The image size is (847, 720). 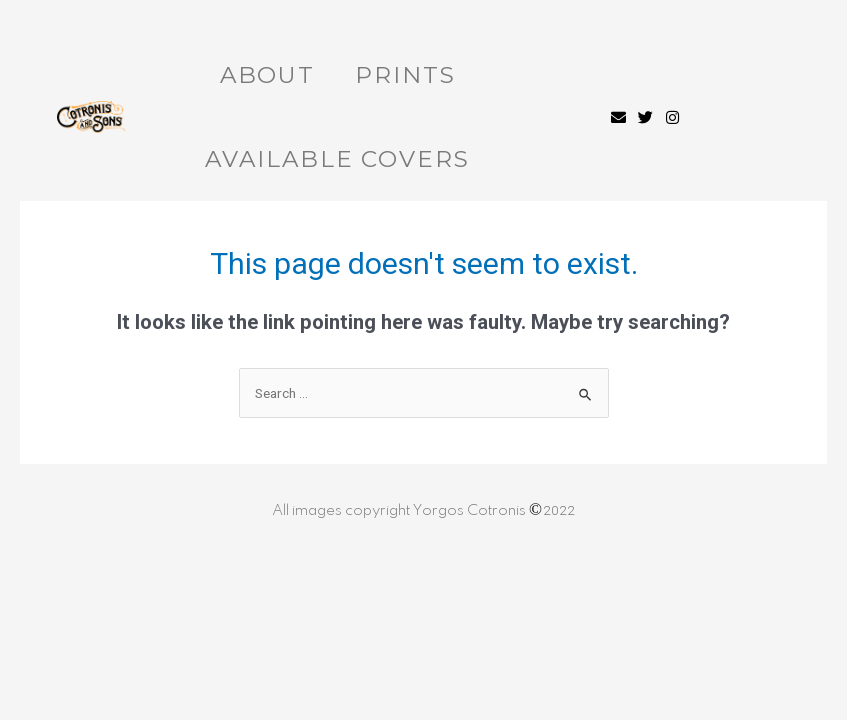 I want to click on Prints, so click(x=405, y=75).